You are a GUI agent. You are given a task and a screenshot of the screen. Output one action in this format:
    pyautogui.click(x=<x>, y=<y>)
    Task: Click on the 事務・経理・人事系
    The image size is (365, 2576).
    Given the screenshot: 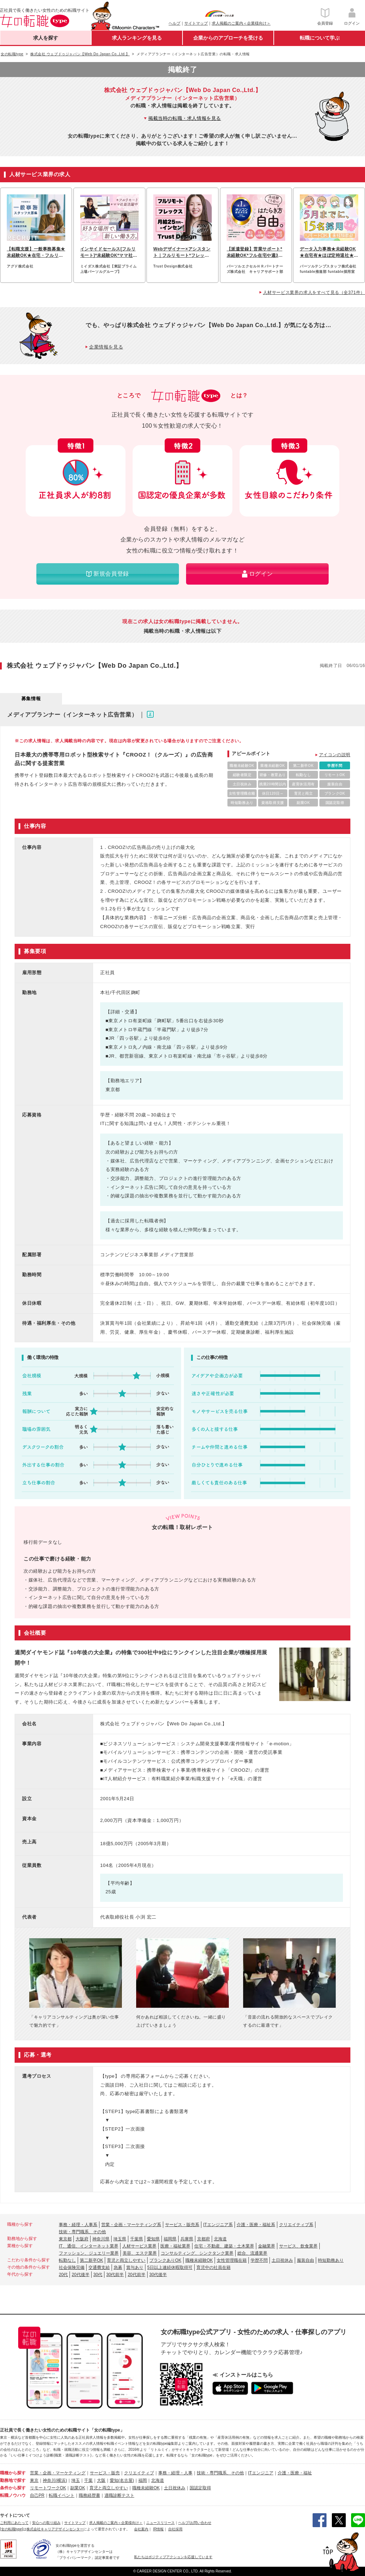 What is the action you would take?
    pyautogui.click(x=78, y=2224)
    